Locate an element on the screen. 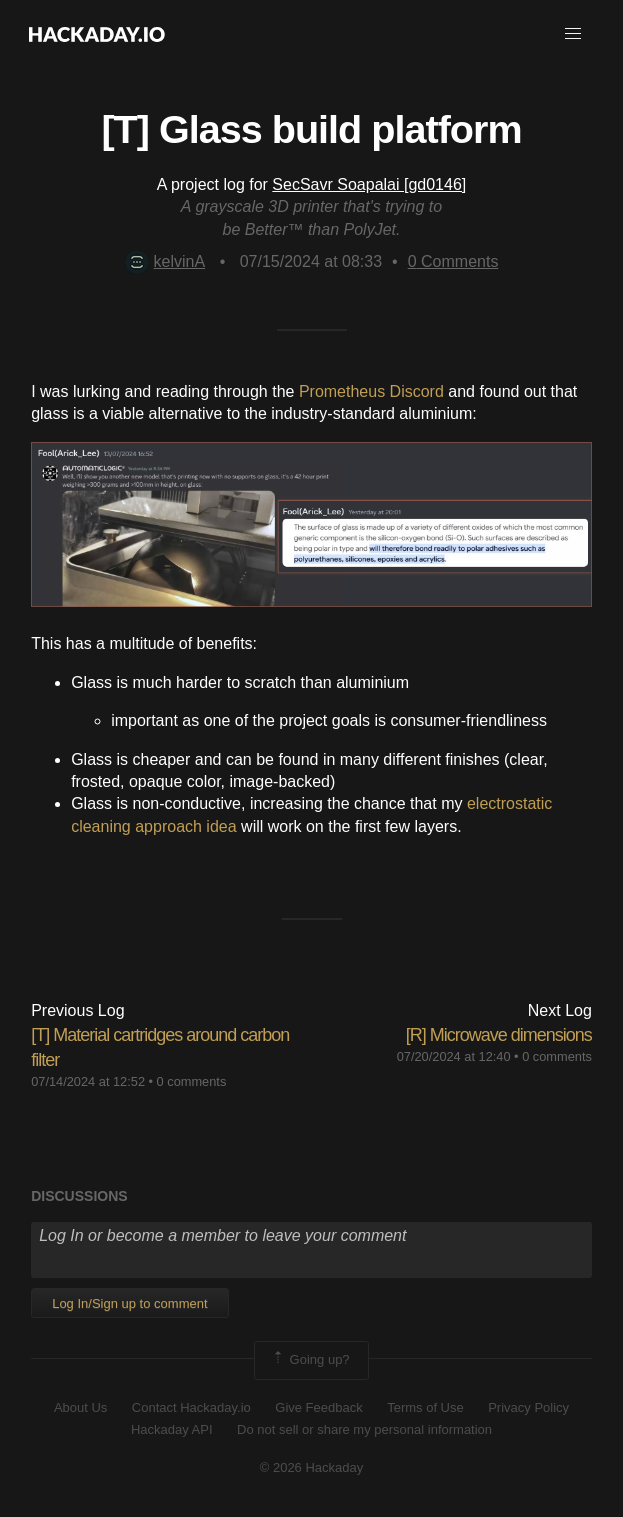 The width and height of the screenshot is (623, 1517). Prometheus Discord is located at coordinates (371, 391).